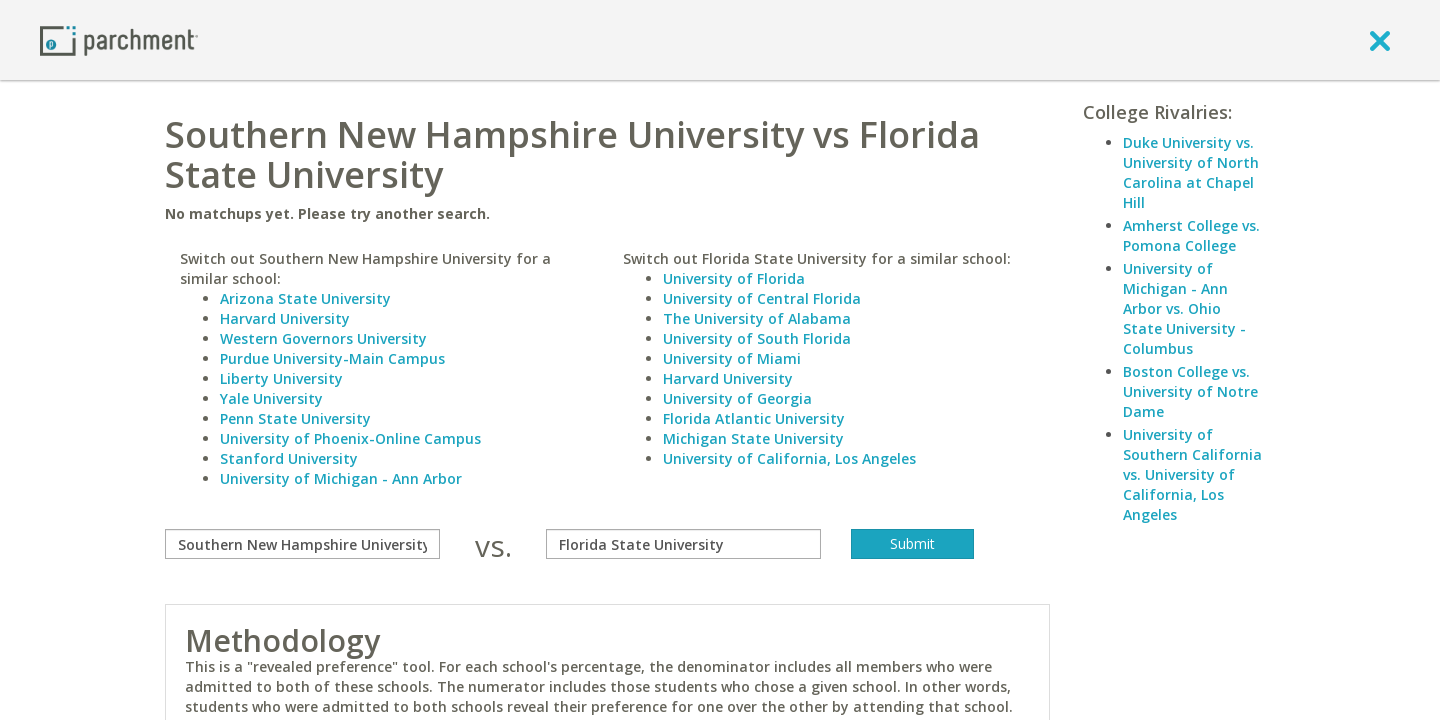 This screenshot has height=720, width=1440. Describe the element at coordinates (271, 398) in the screenshot. I see `Yale University` at that location.